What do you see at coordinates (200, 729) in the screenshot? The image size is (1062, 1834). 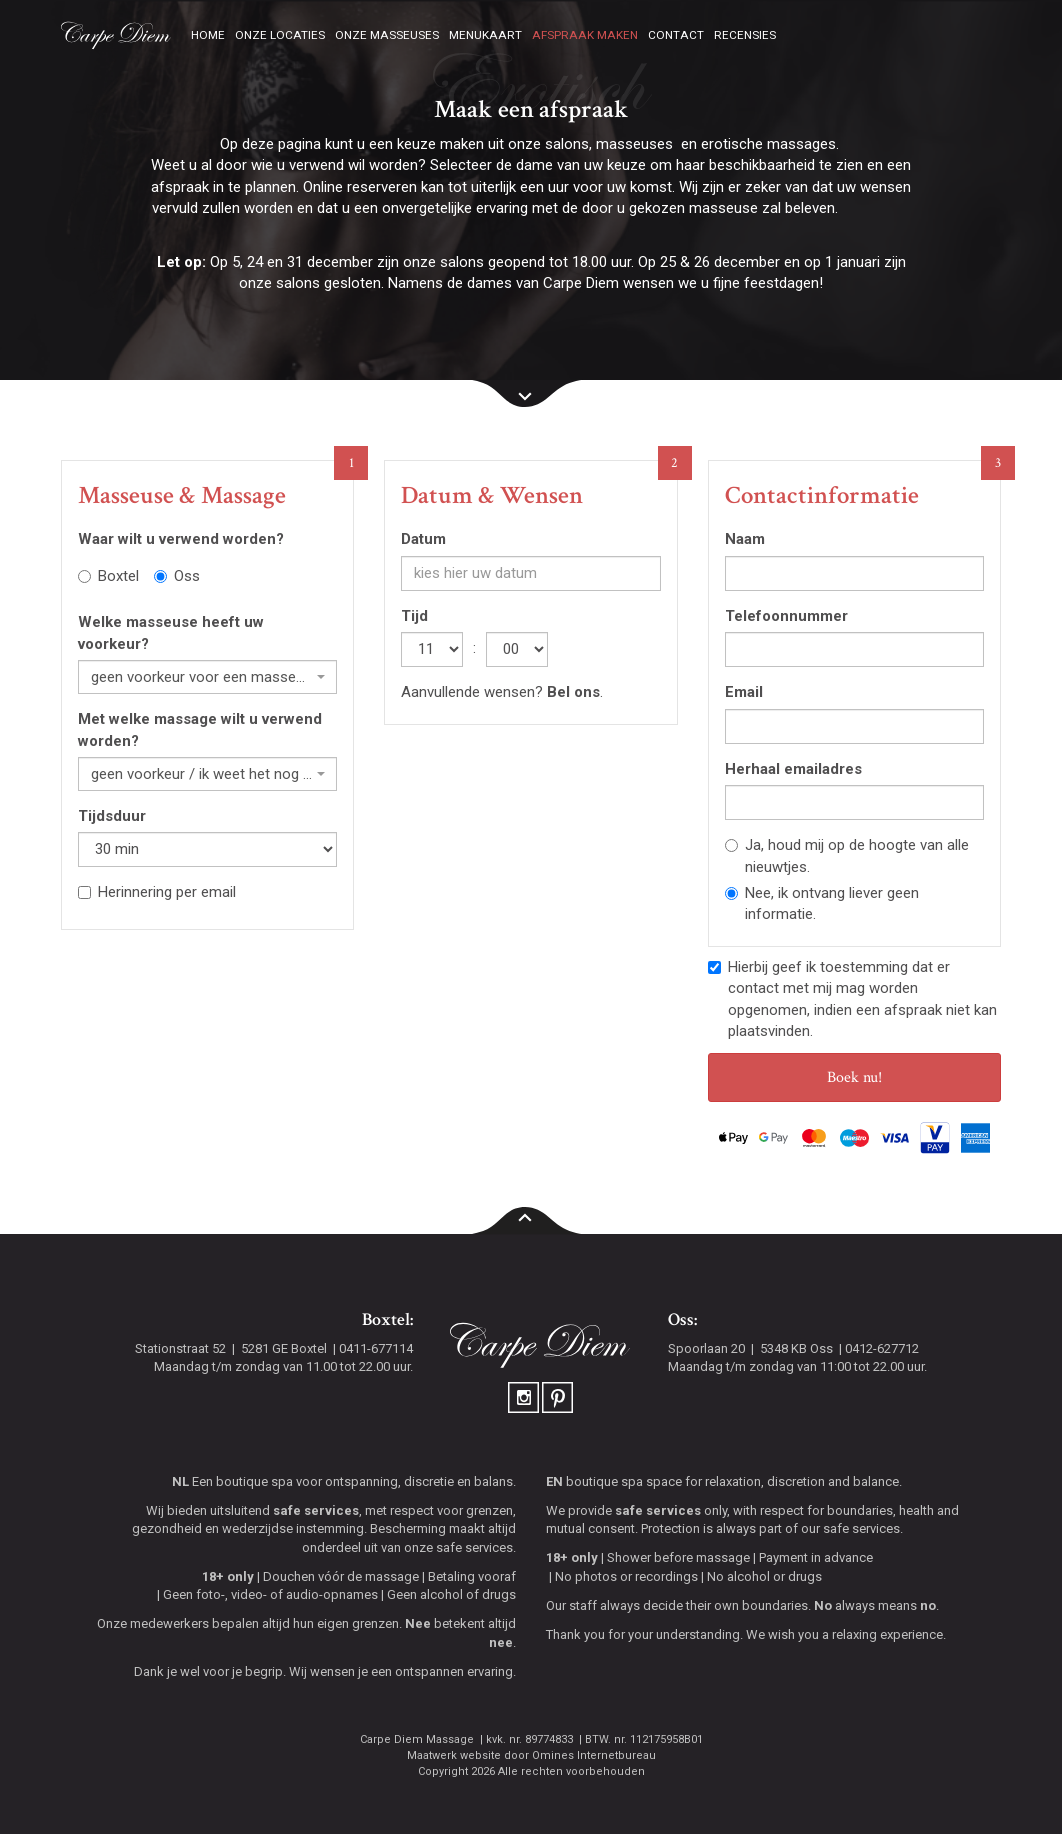 I see `Met welke massage wilt u verwend worden?` at bounding box center [200, 729].